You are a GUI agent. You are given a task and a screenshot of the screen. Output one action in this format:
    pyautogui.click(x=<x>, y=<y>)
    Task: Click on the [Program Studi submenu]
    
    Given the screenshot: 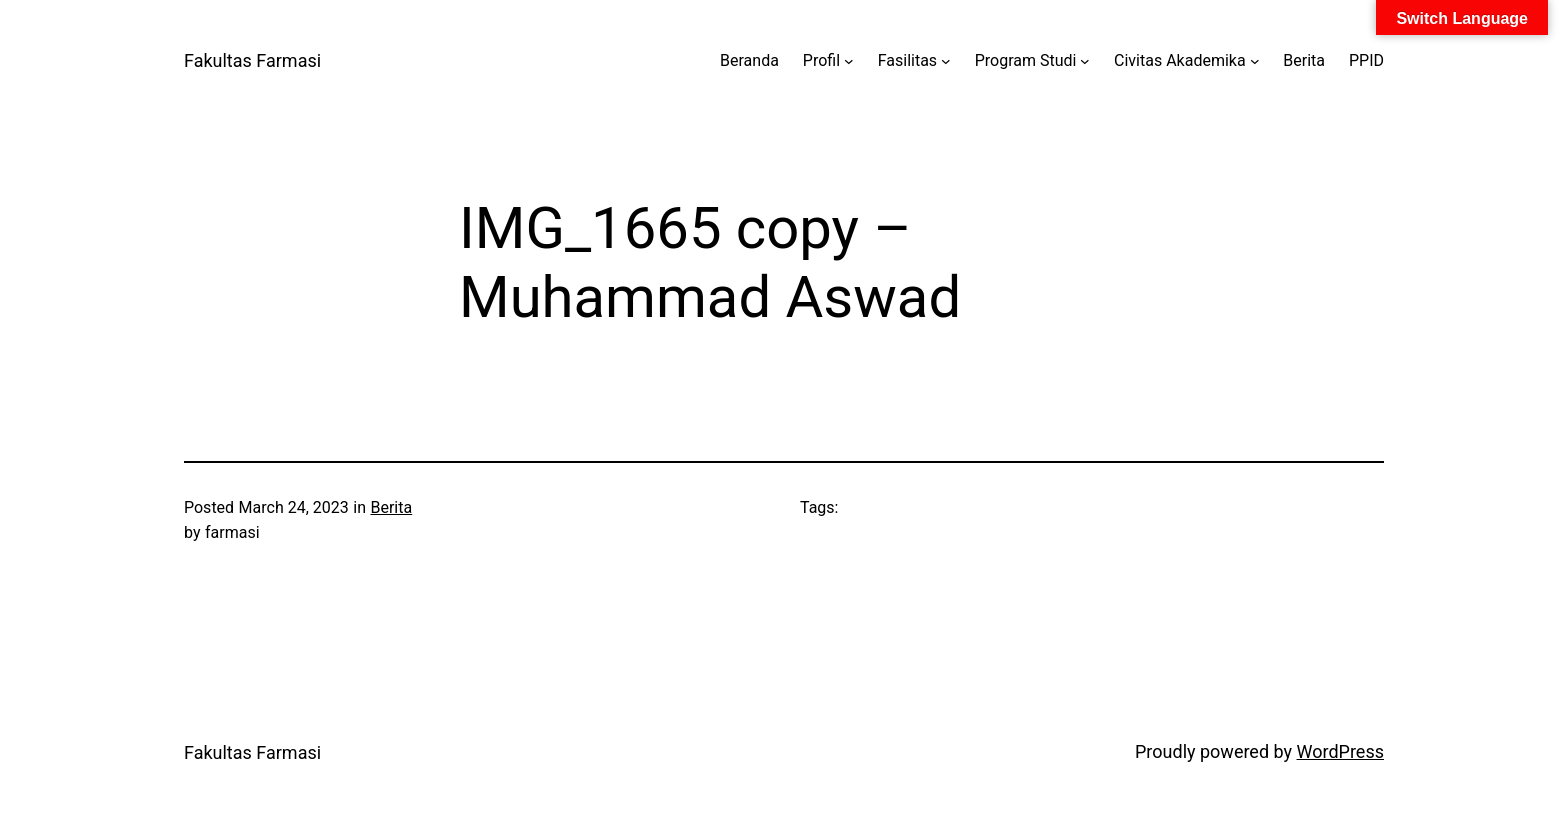 What is the action you would take?
    pyautogui.click(x=1085, y=61)
    